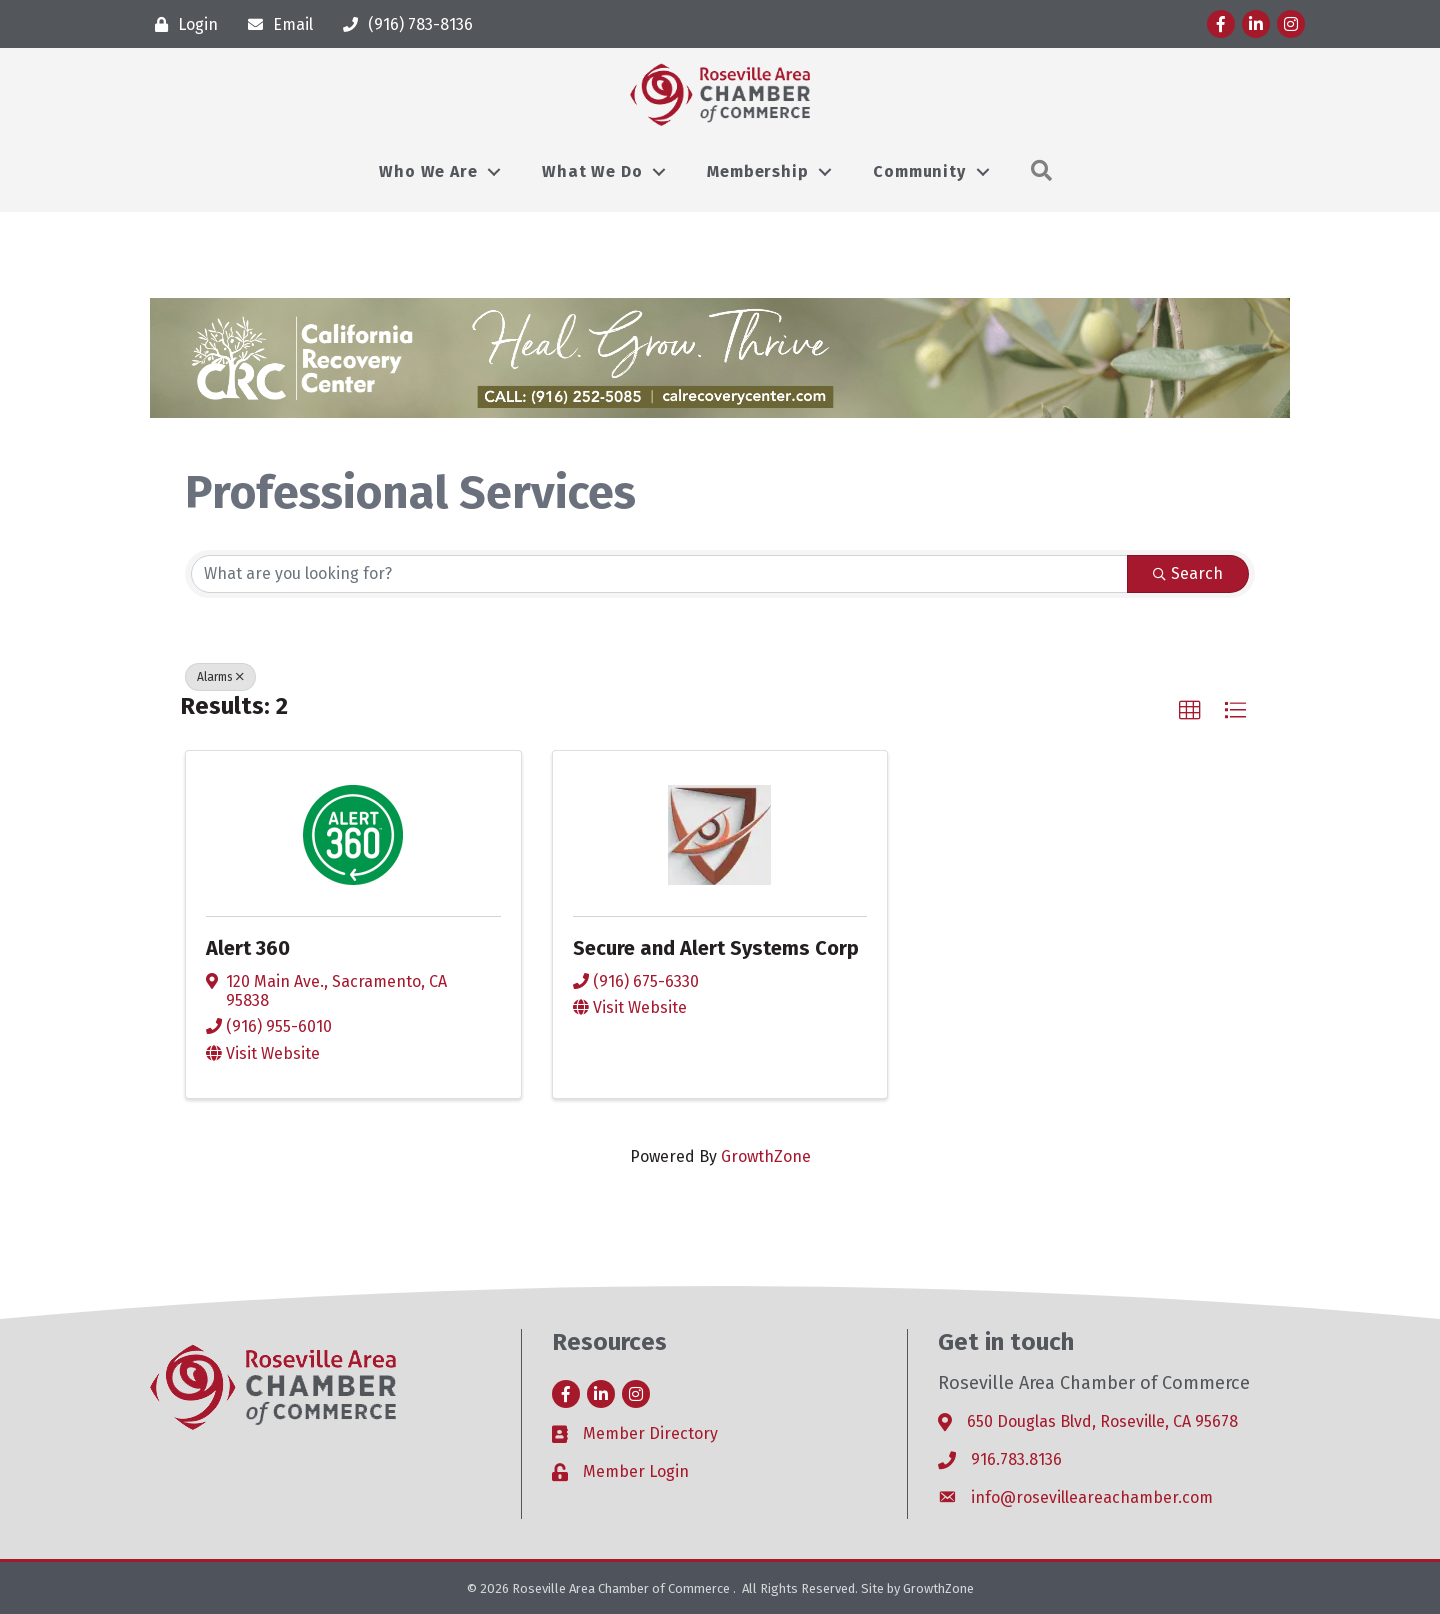 This screenshot has width=1440, height=1614. I want to click on [Search by keyword], so click(659, 574).